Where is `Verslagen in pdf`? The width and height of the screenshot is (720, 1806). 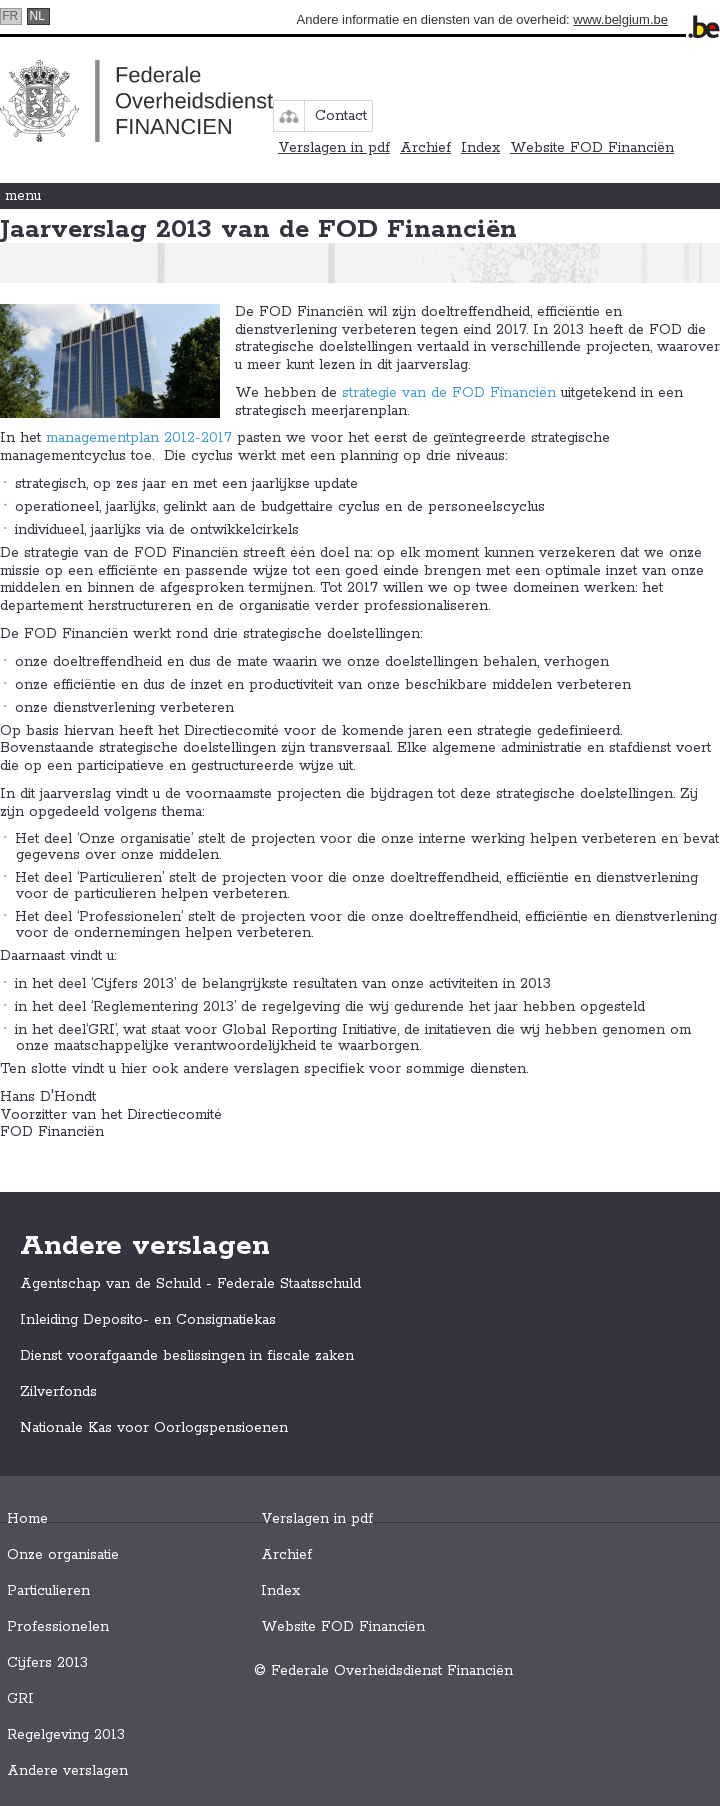
Verslagen in pdf is located at coordinates (334, 148).